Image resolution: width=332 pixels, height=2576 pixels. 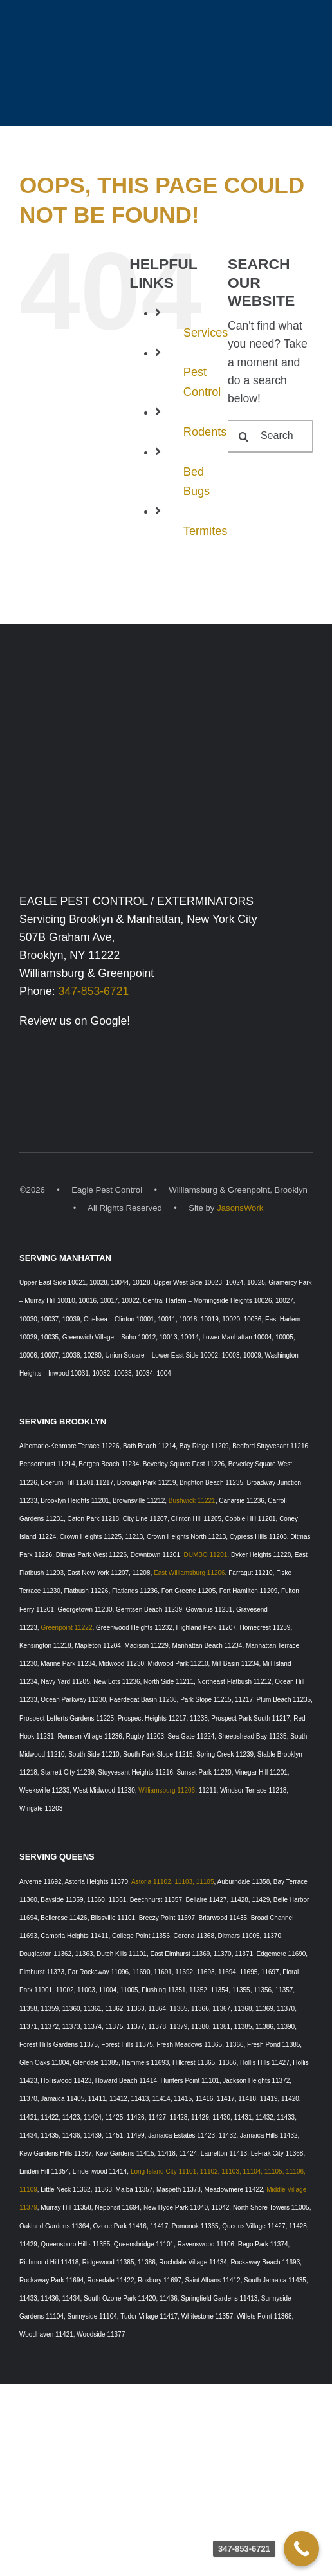 I want to click on East Williamsburg 11206, so click(x=189, y=1572).